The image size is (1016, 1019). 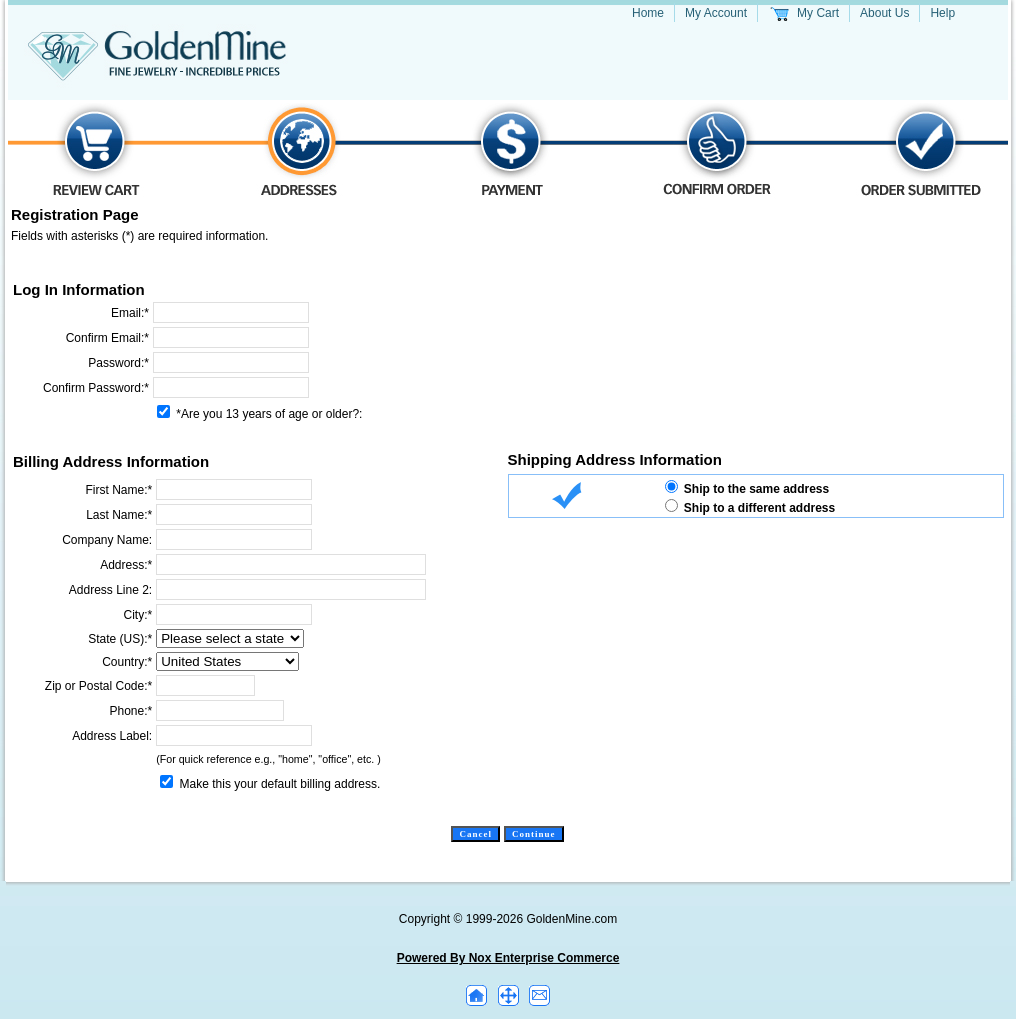 What do you see at coordinates (234, 735) in the screenshot?
I see `[Address Label]` at bounding box center [234, 735].